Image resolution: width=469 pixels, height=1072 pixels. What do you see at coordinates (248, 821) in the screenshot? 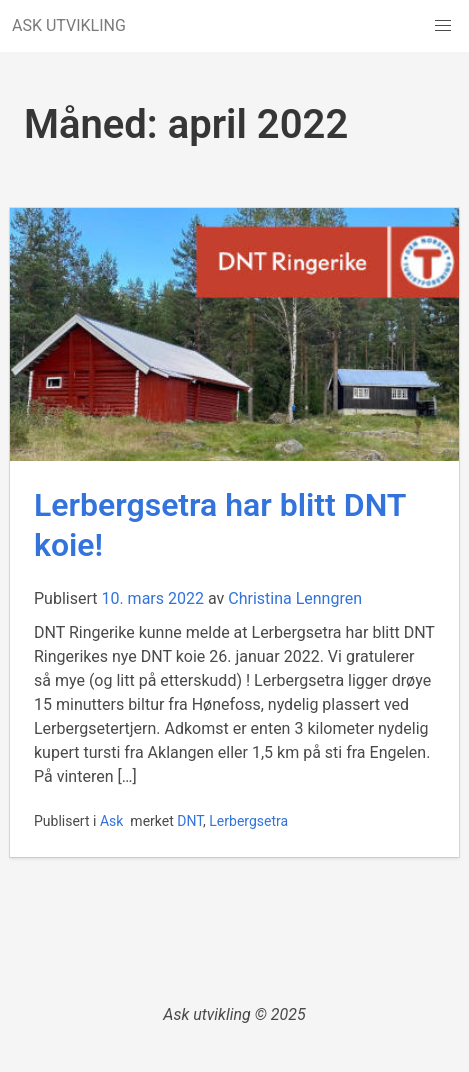
I see `Lerbergsetra` at bounding box center [248, 821].